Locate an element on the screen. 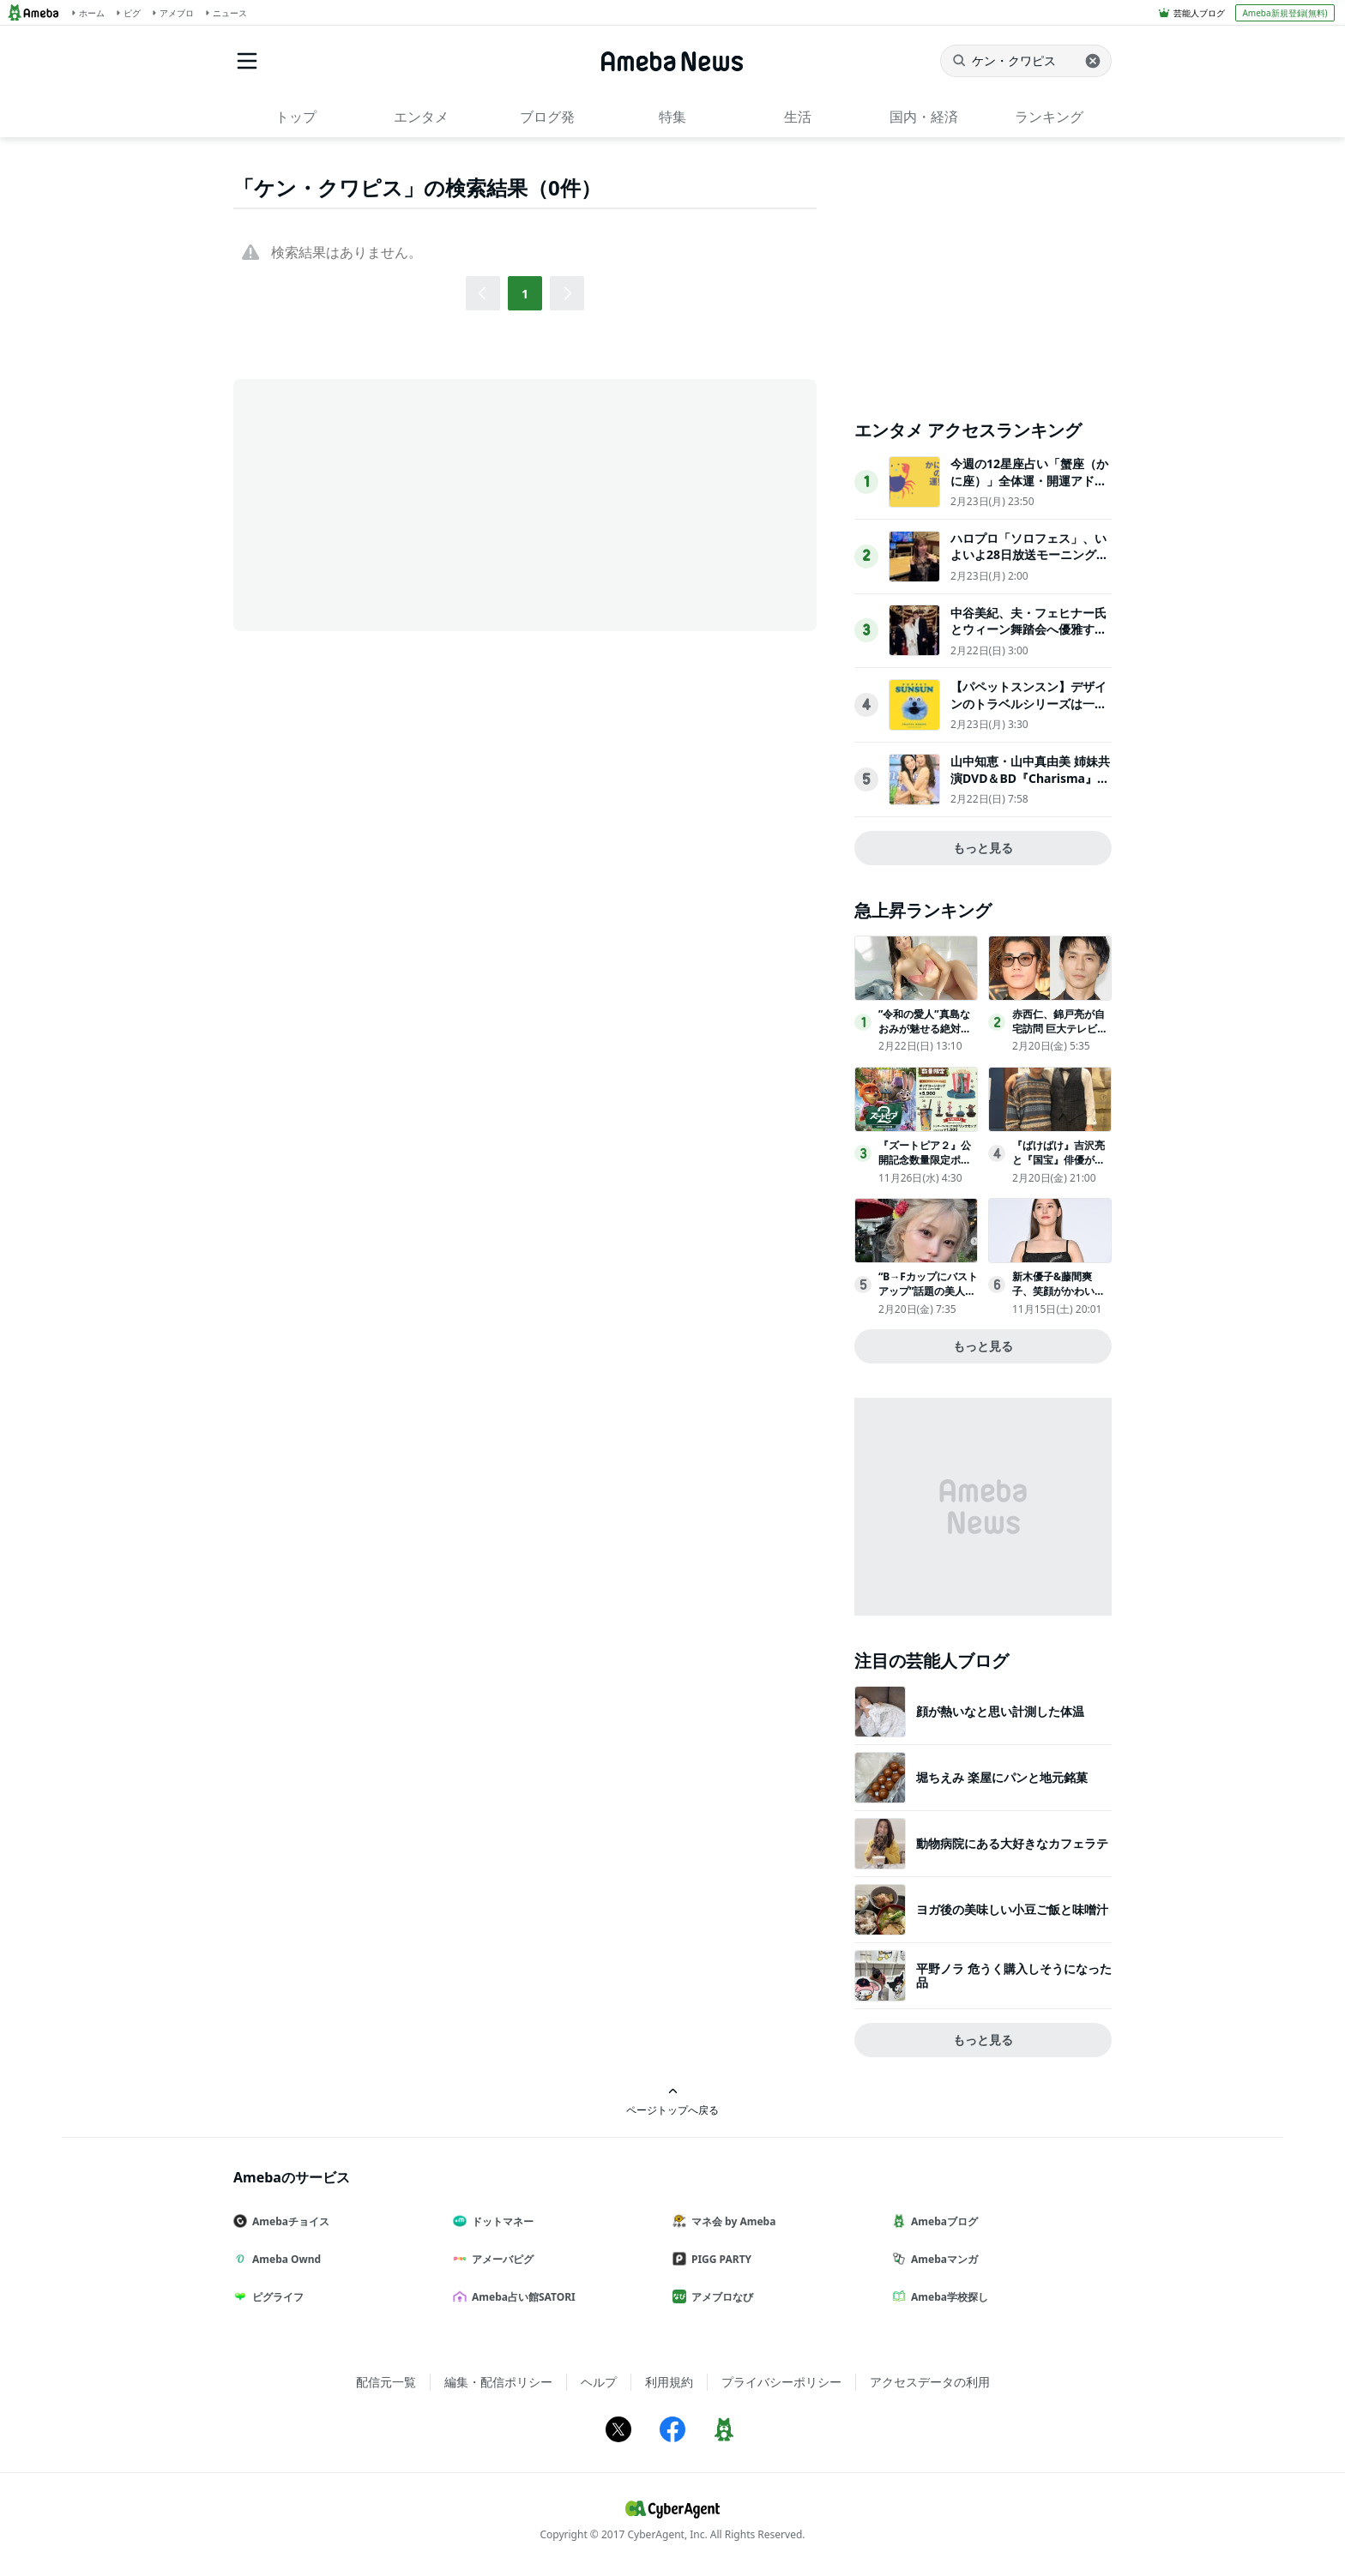  利用規約 is located at coordinates (669, 2382).